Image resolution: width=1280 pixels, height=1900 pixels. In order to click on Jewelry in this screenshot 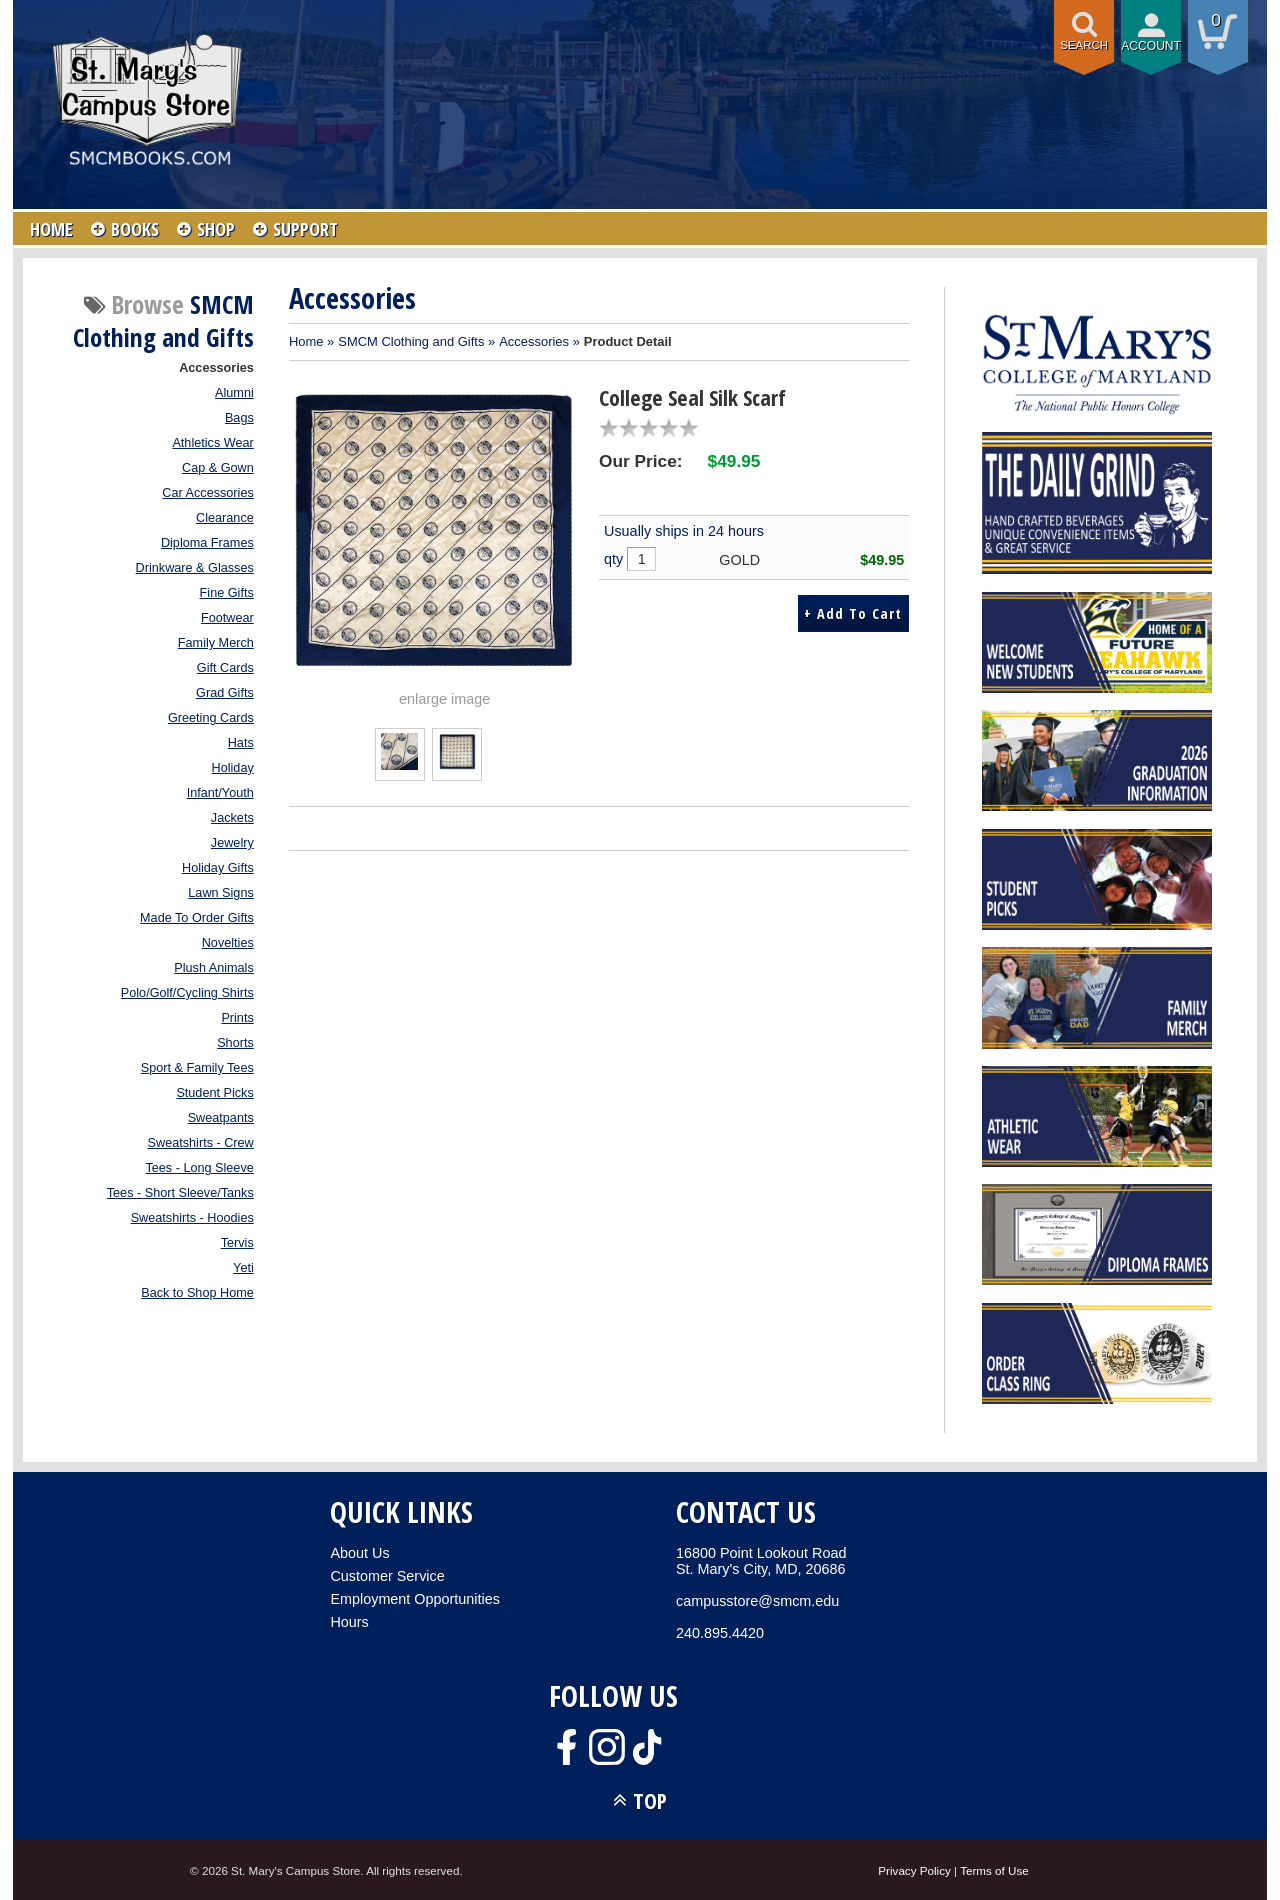, I will do `click(232, 843)`.